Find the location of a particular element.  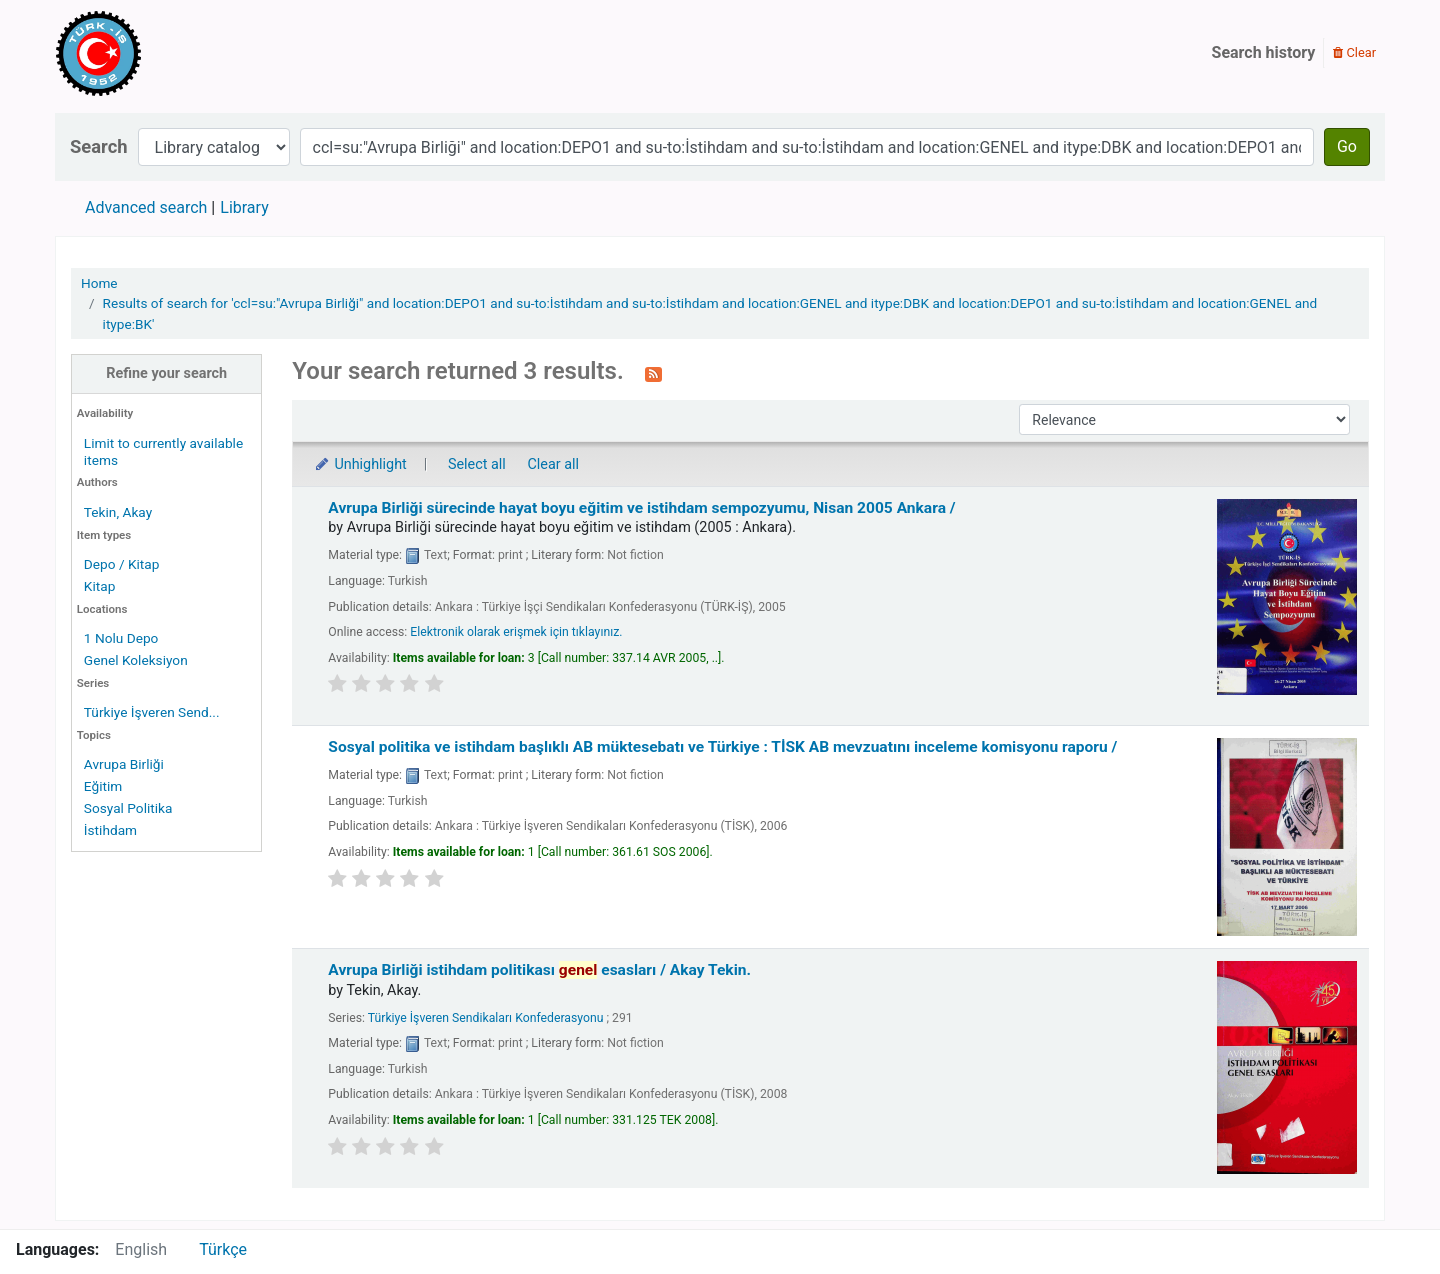

Genel Koleksiyon is located at coordinates (136, 660).